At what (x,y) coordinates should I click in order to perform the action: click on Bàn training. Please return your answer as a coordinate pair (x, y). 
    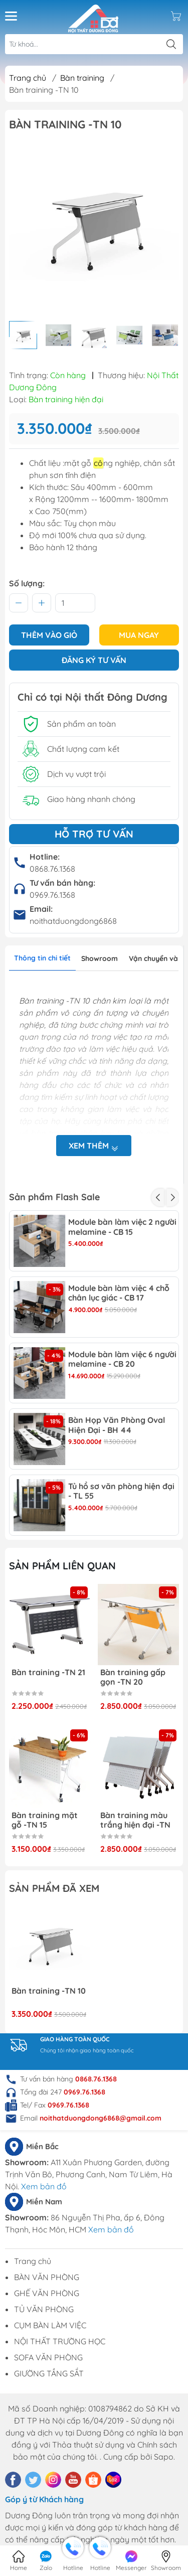
    Looking at the image, I should click on (82, 78).